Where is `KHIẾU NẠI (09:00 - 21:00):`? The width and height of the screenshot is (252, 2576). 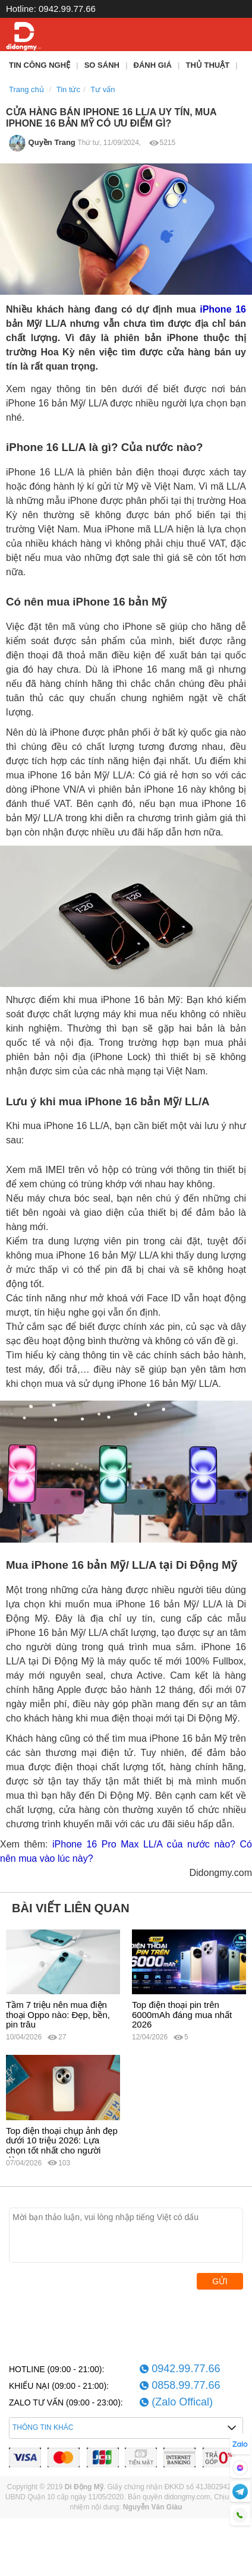 KHIẾU NẠI (09:00 - 21:00): is located at coordinates (59, 2386).